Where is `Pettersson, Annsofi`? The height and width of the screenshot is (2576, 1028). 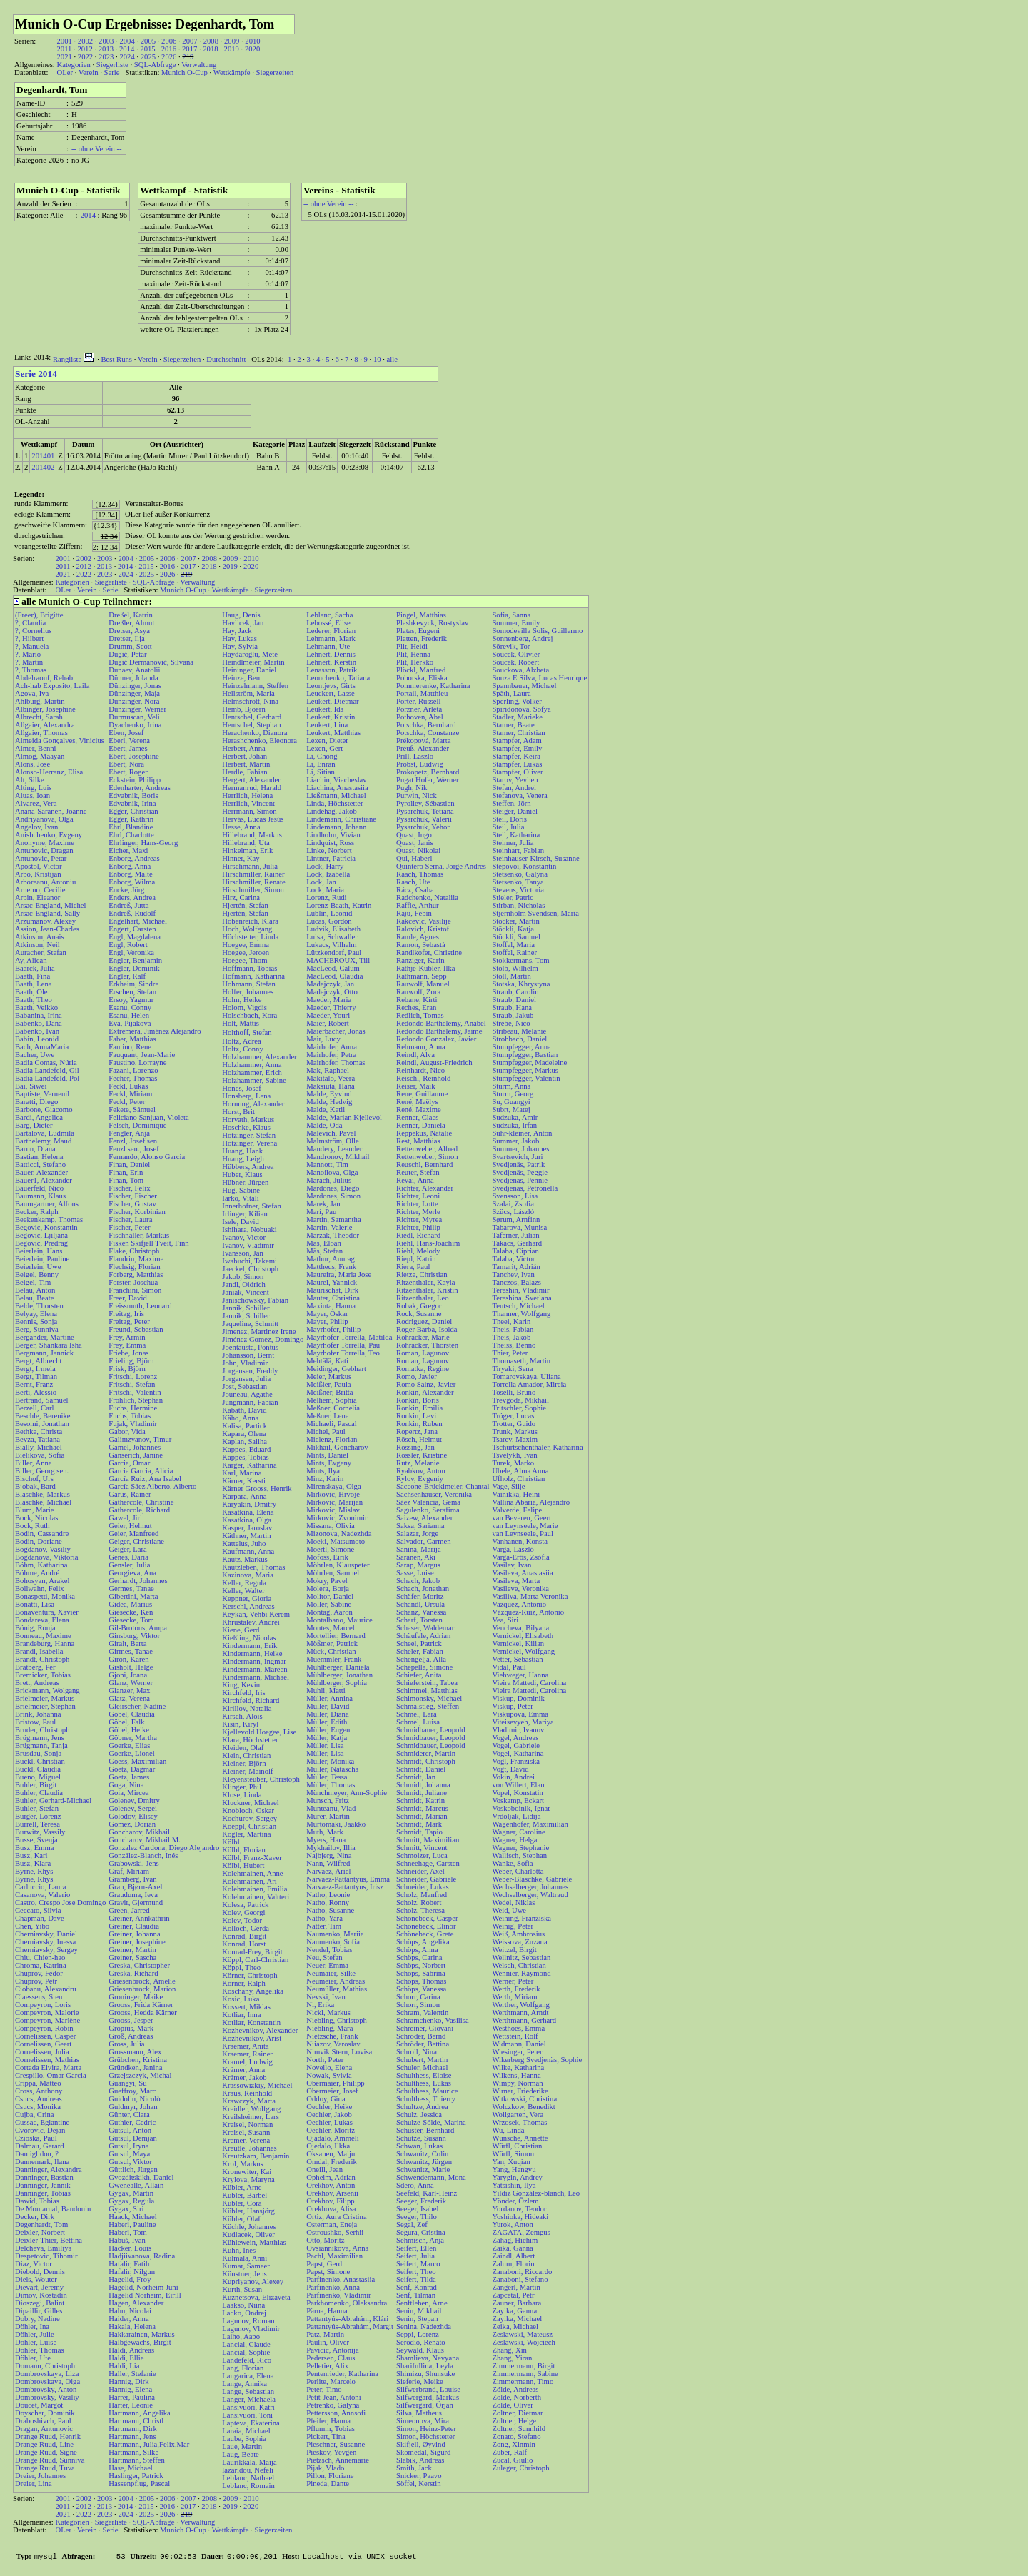
Pettersson, Annsofi is located at coordinates (336, 2413).